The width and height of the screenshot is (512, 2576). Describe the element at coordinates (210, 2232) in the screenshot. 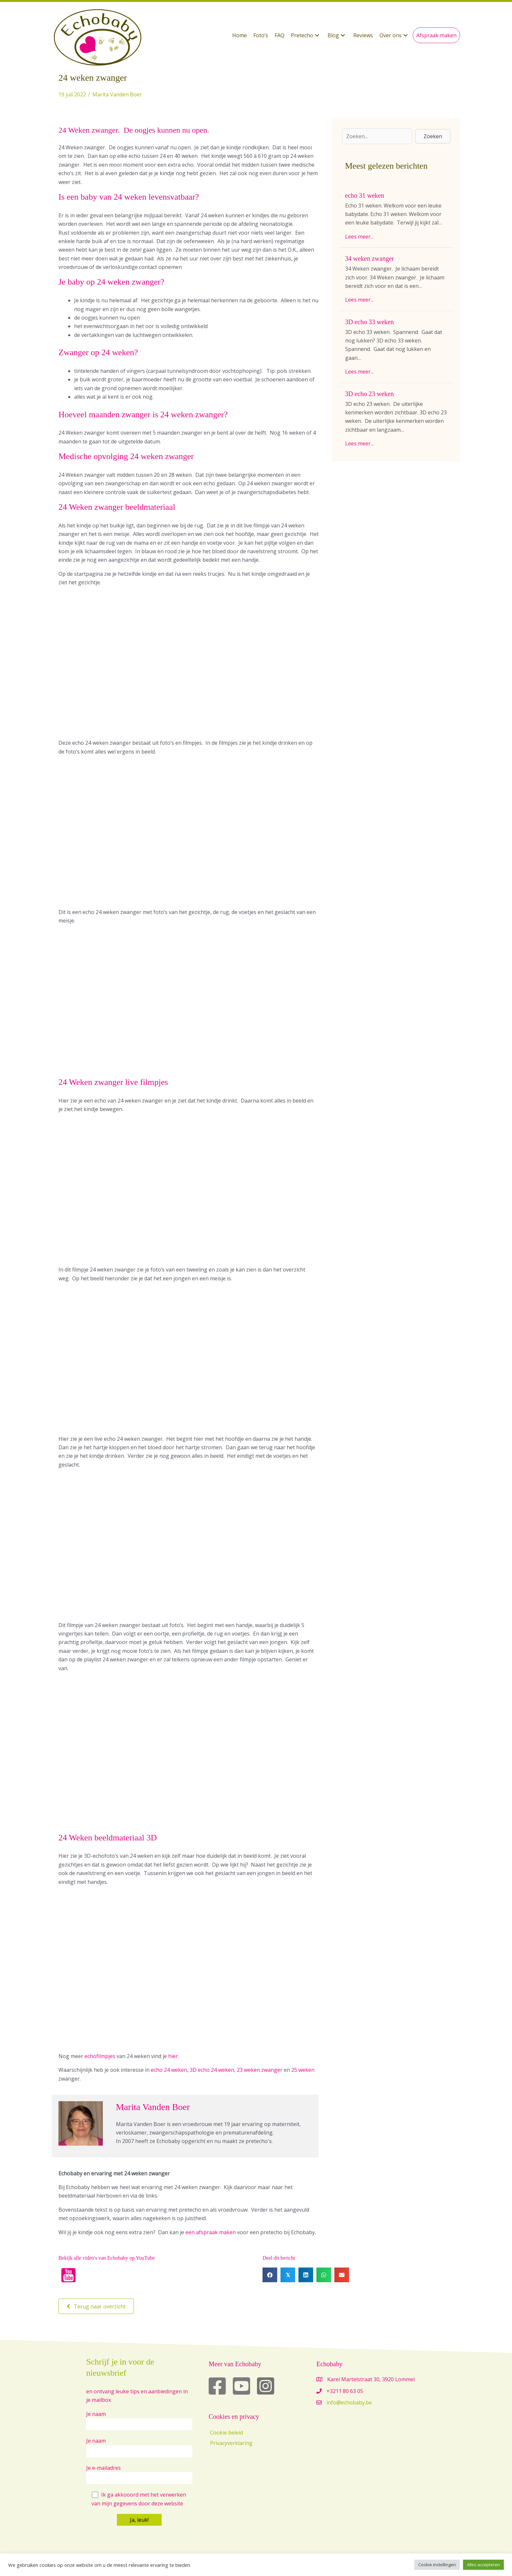

I see `een afspraak maken` at that location.